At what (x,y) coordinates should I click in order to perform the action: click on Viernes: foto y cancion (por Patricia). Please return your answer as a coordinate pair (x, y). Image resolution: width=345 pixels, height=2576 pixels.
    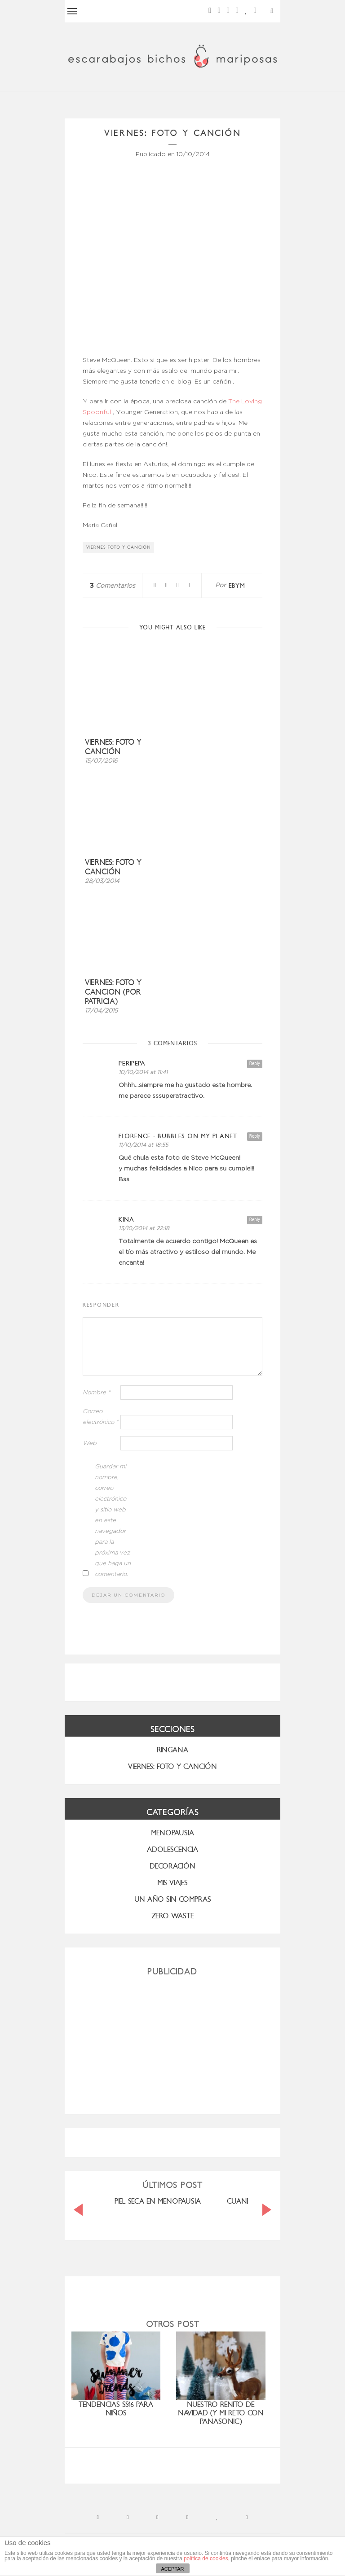
    Looking at the image, I should click on (113, 992).